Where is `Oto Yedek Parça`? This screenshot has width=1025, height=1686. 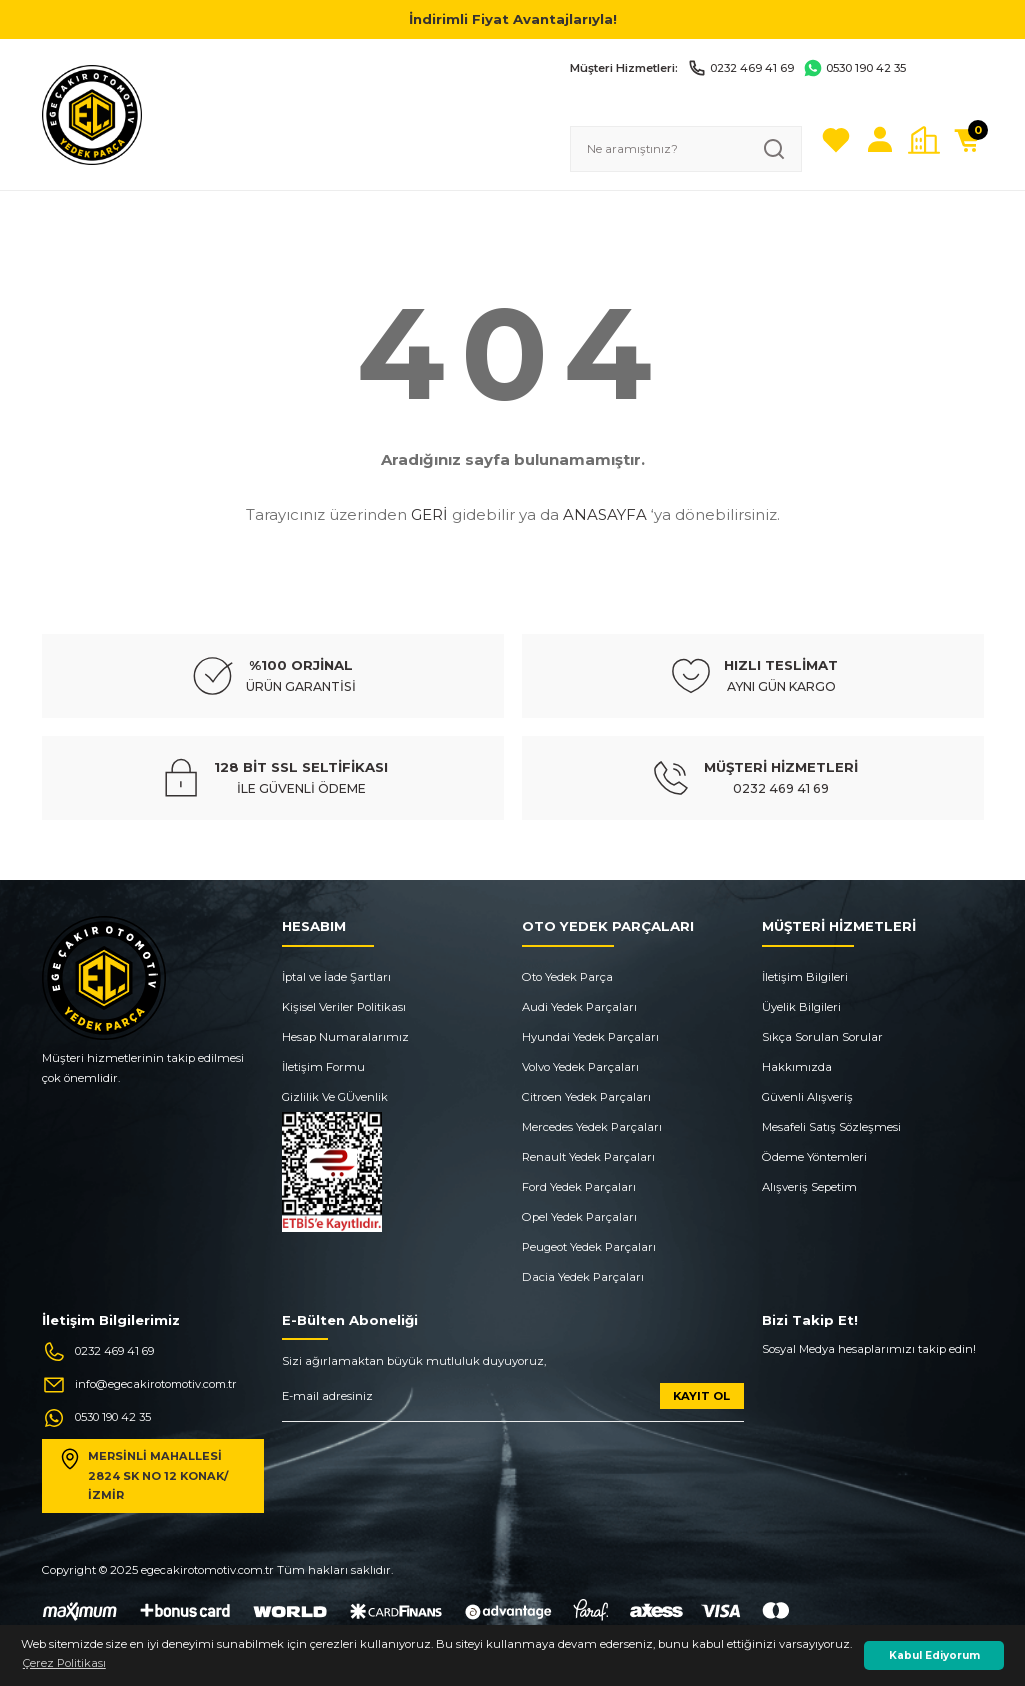
Oto Yedek Parça is located at coordinates (567, 977).